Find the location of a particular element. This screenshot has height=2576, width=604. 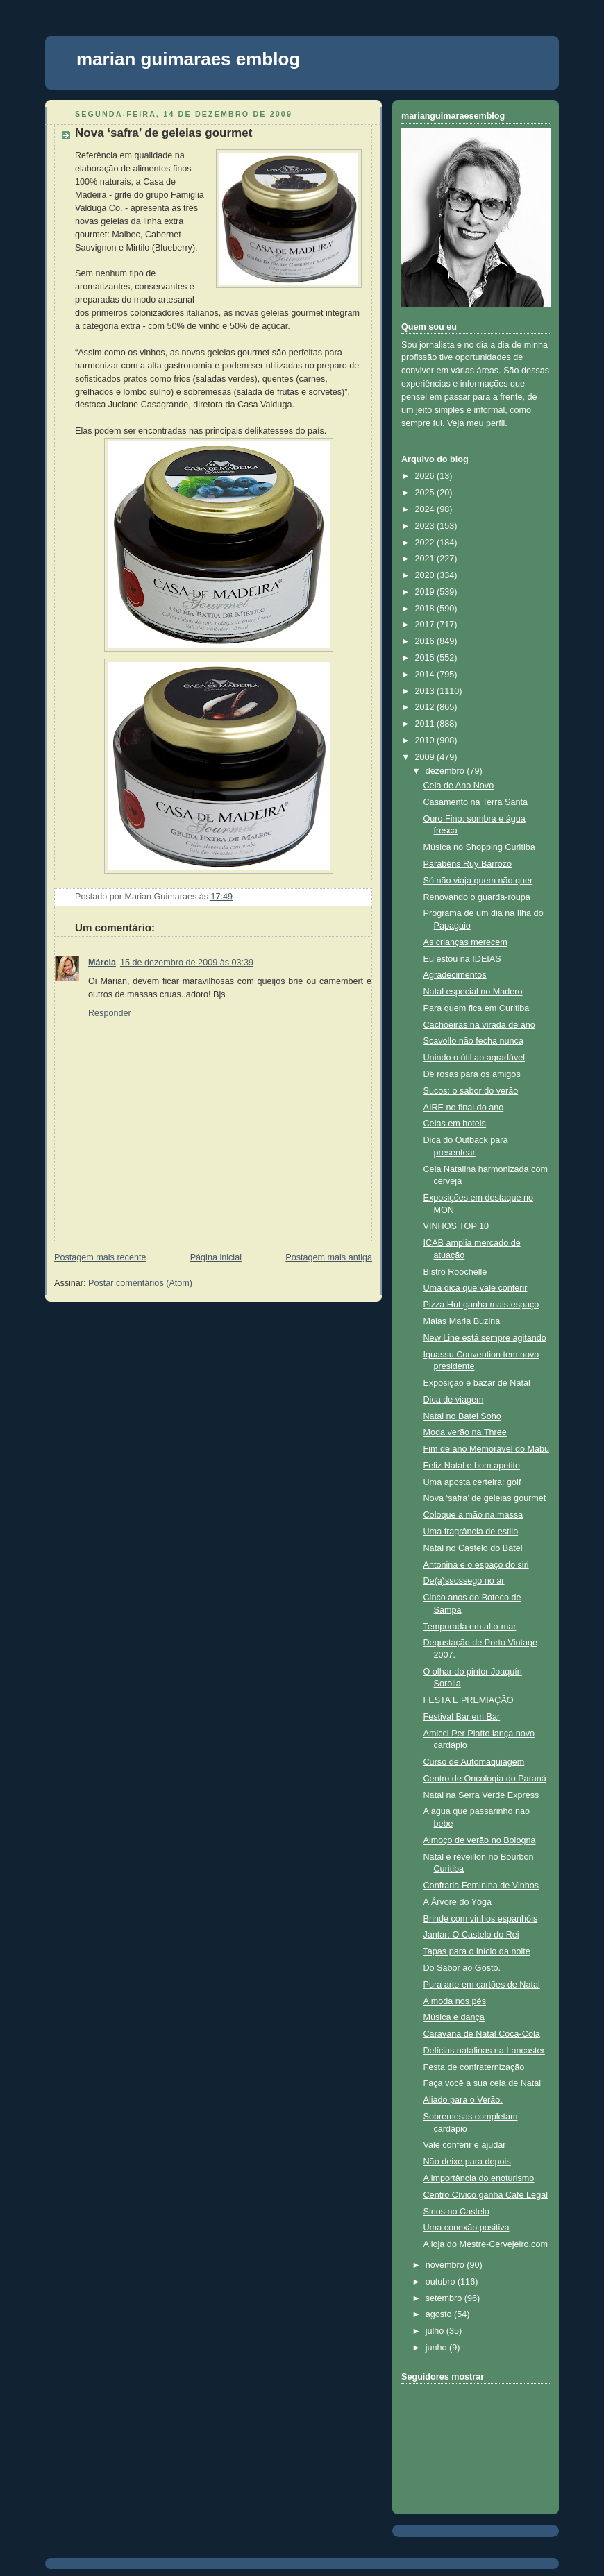

Tapas para o início da noite is located at coordinates (476, 1951).